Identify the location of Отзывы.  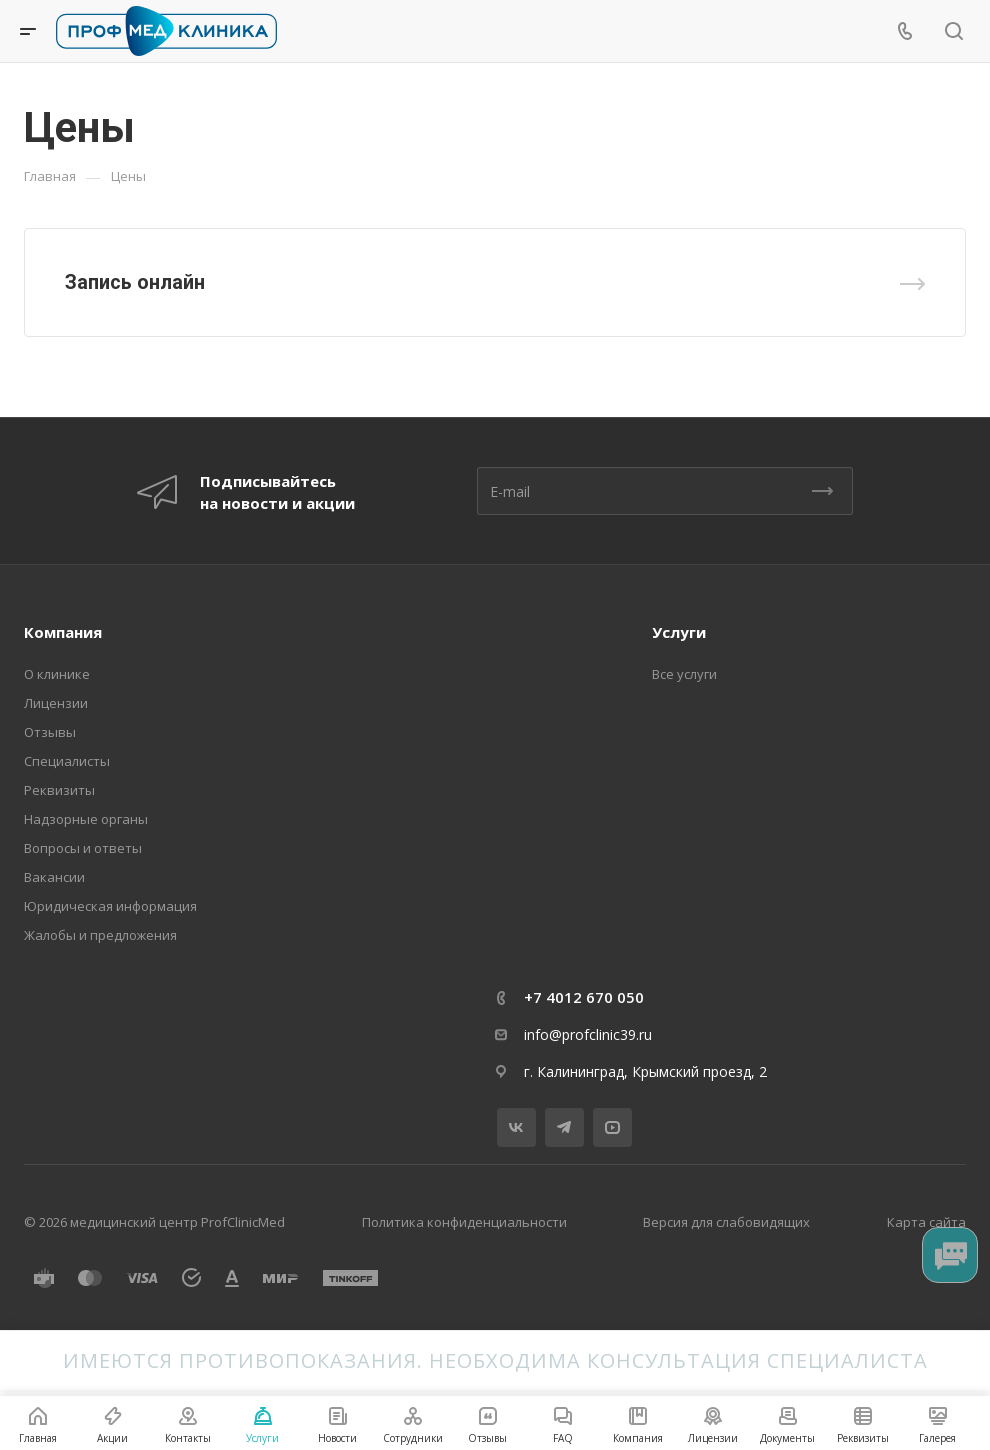
(50, 732).